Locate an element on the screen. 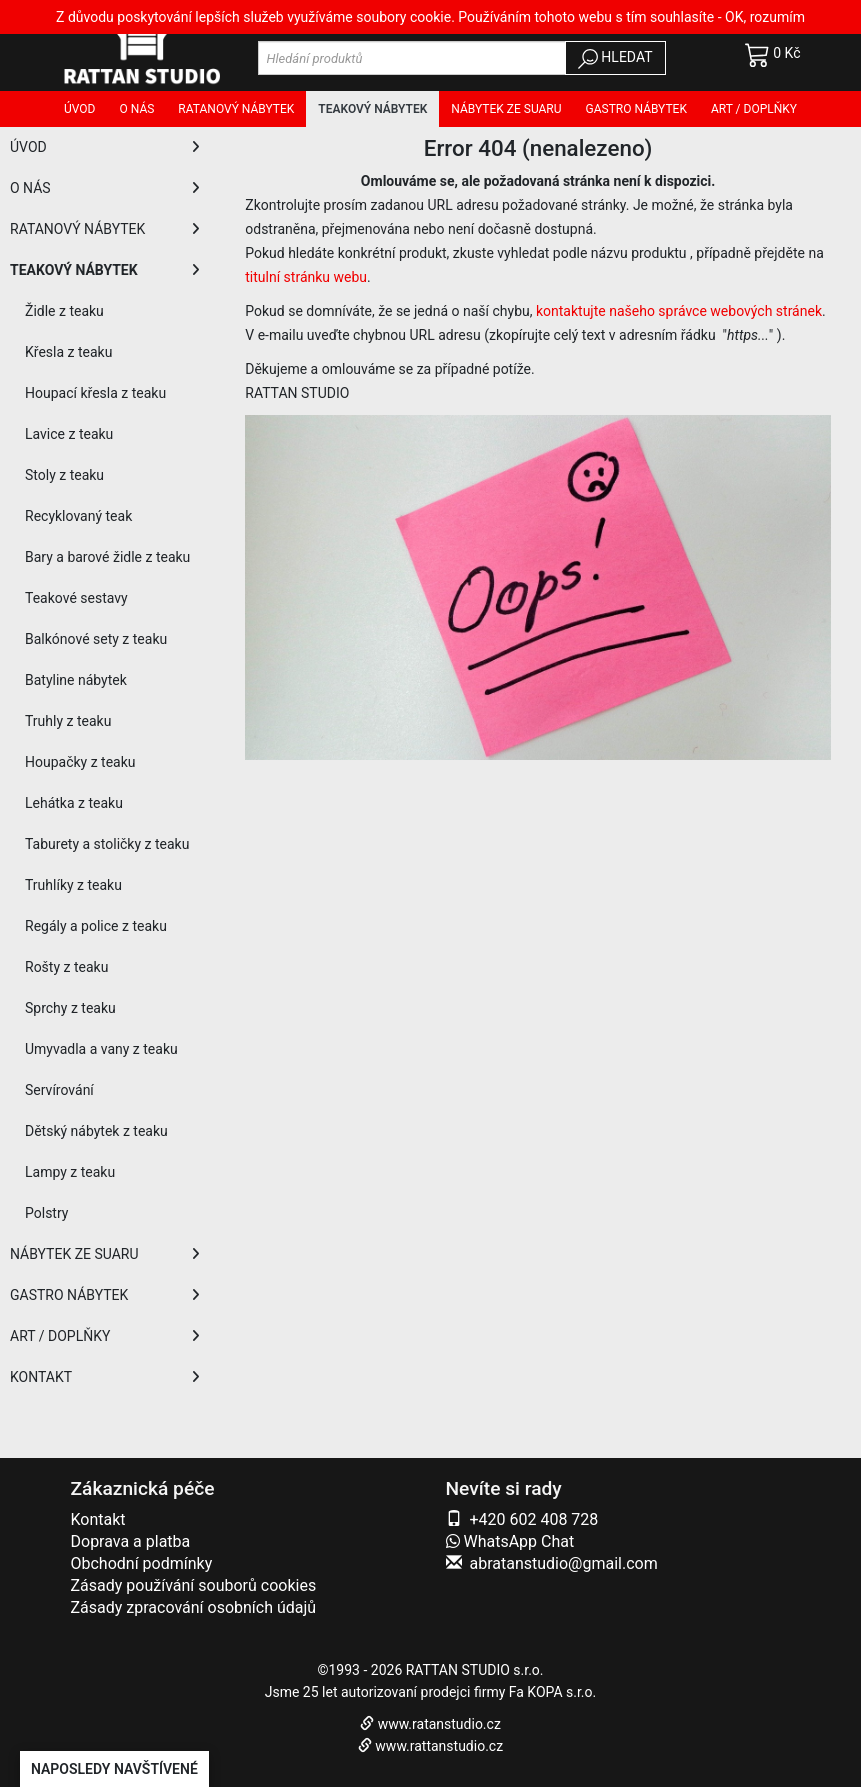 This screenshot has height=1787, width=861. kontaktujte našeho správce webových stránek is located at coordinates (679, 311).